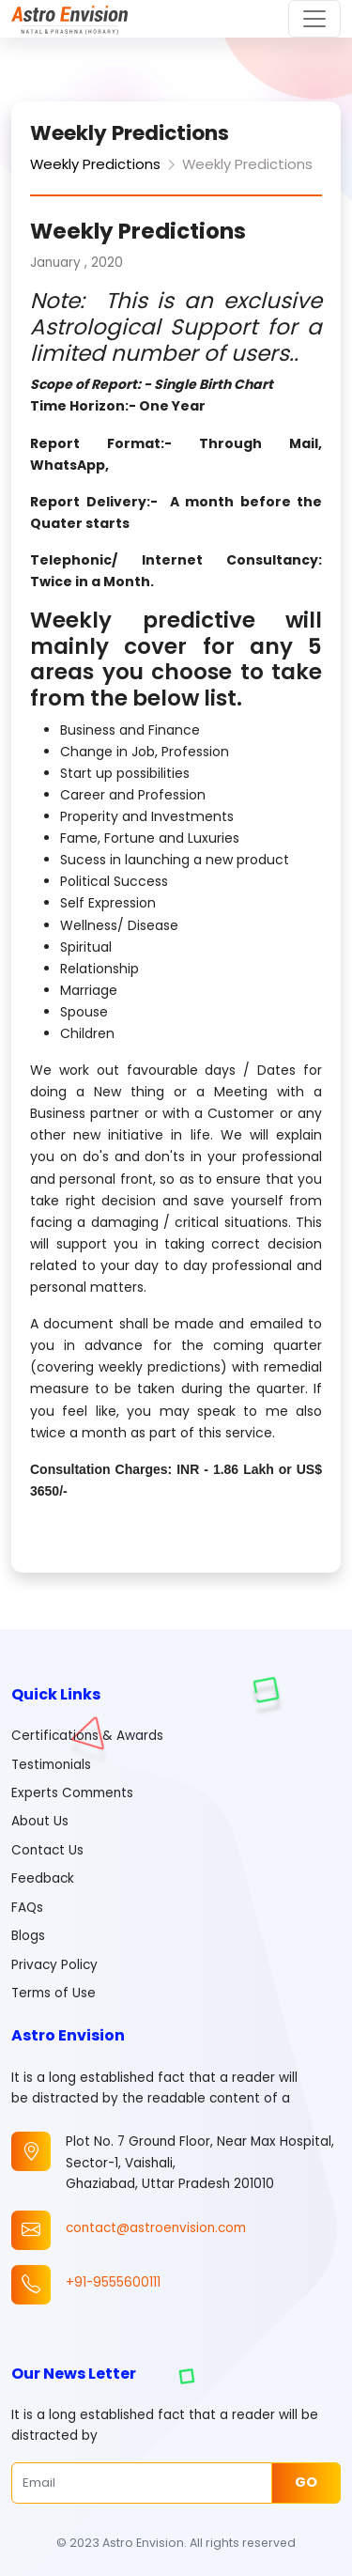  What do you see at coordinates (53, 1993) in the screenshot?
I see `Terms of Use` at bounding box center [53, 1993].